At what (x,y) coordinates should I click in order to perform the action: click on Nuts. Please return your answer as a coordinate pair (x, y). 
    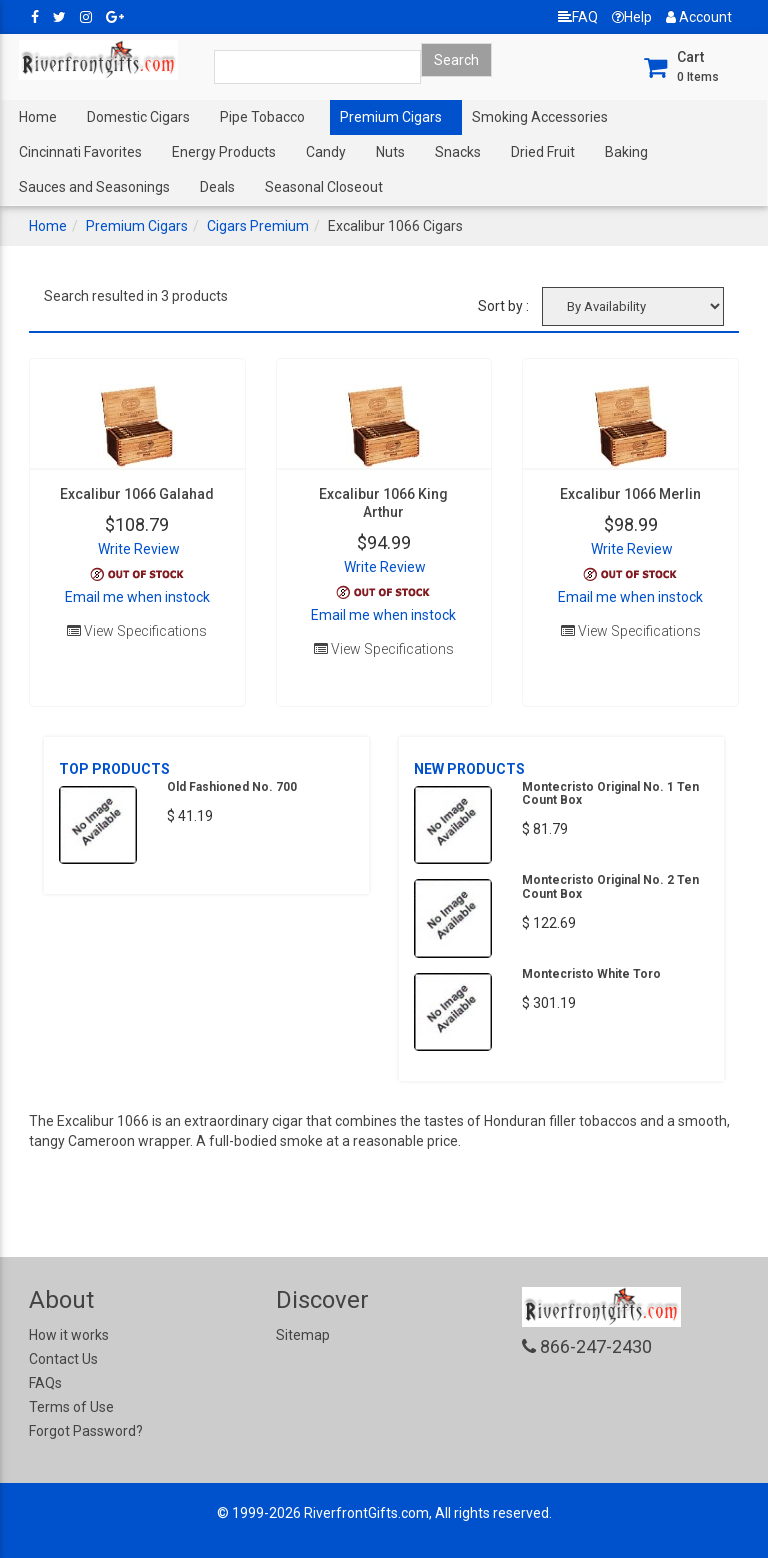
    Looking at the image, I should click on (390, 152).